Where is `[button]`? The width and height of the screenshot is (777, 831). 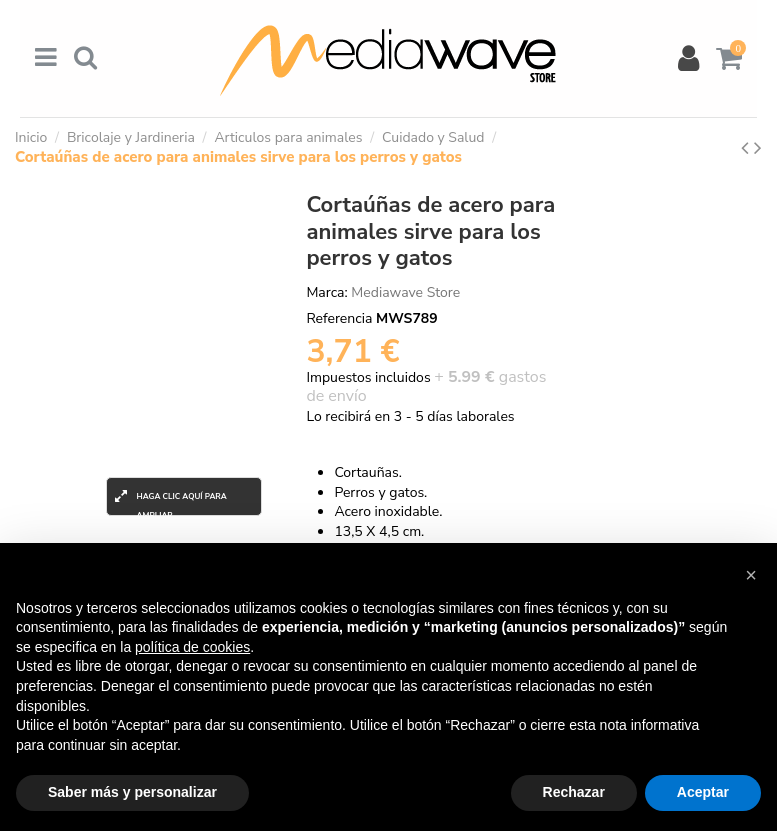
[button] is located at coordinates (751, 575).